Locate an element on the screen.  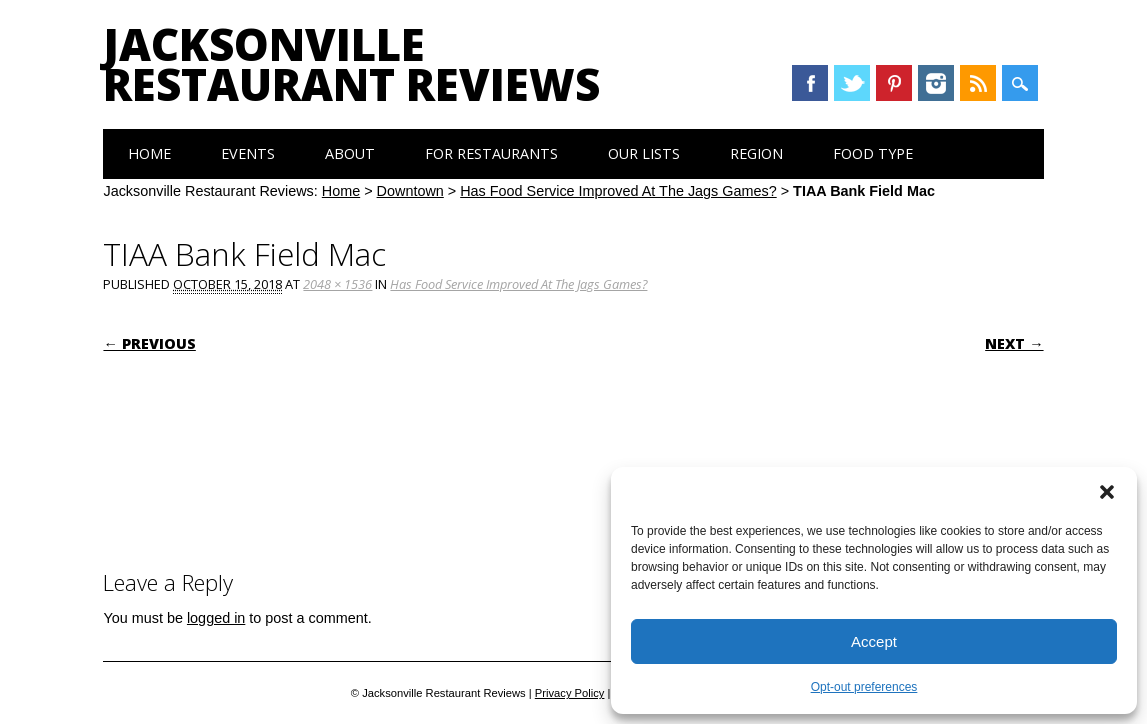
About is located at coordinates (350, 153).